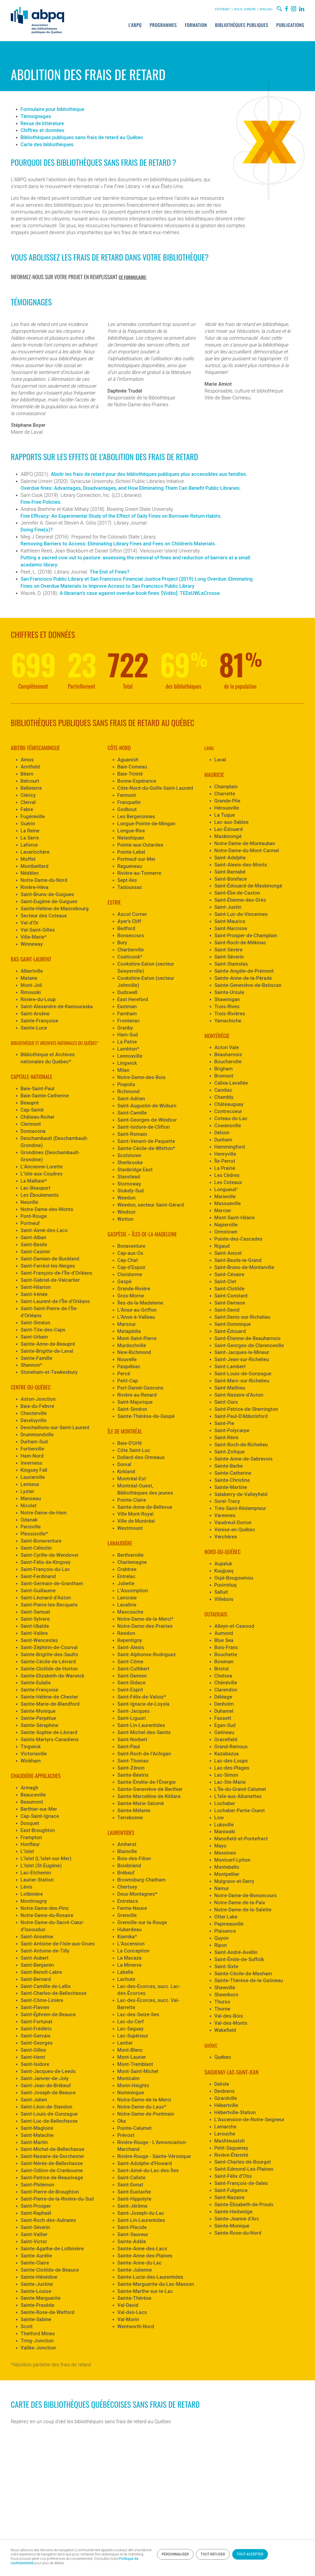 The width and height of the screenshot is (315, 2576). Describe the element at coordinates (52, 1637) in the screenshot. I see `Sainte-Elizabeth-de-Warwick` at that location.